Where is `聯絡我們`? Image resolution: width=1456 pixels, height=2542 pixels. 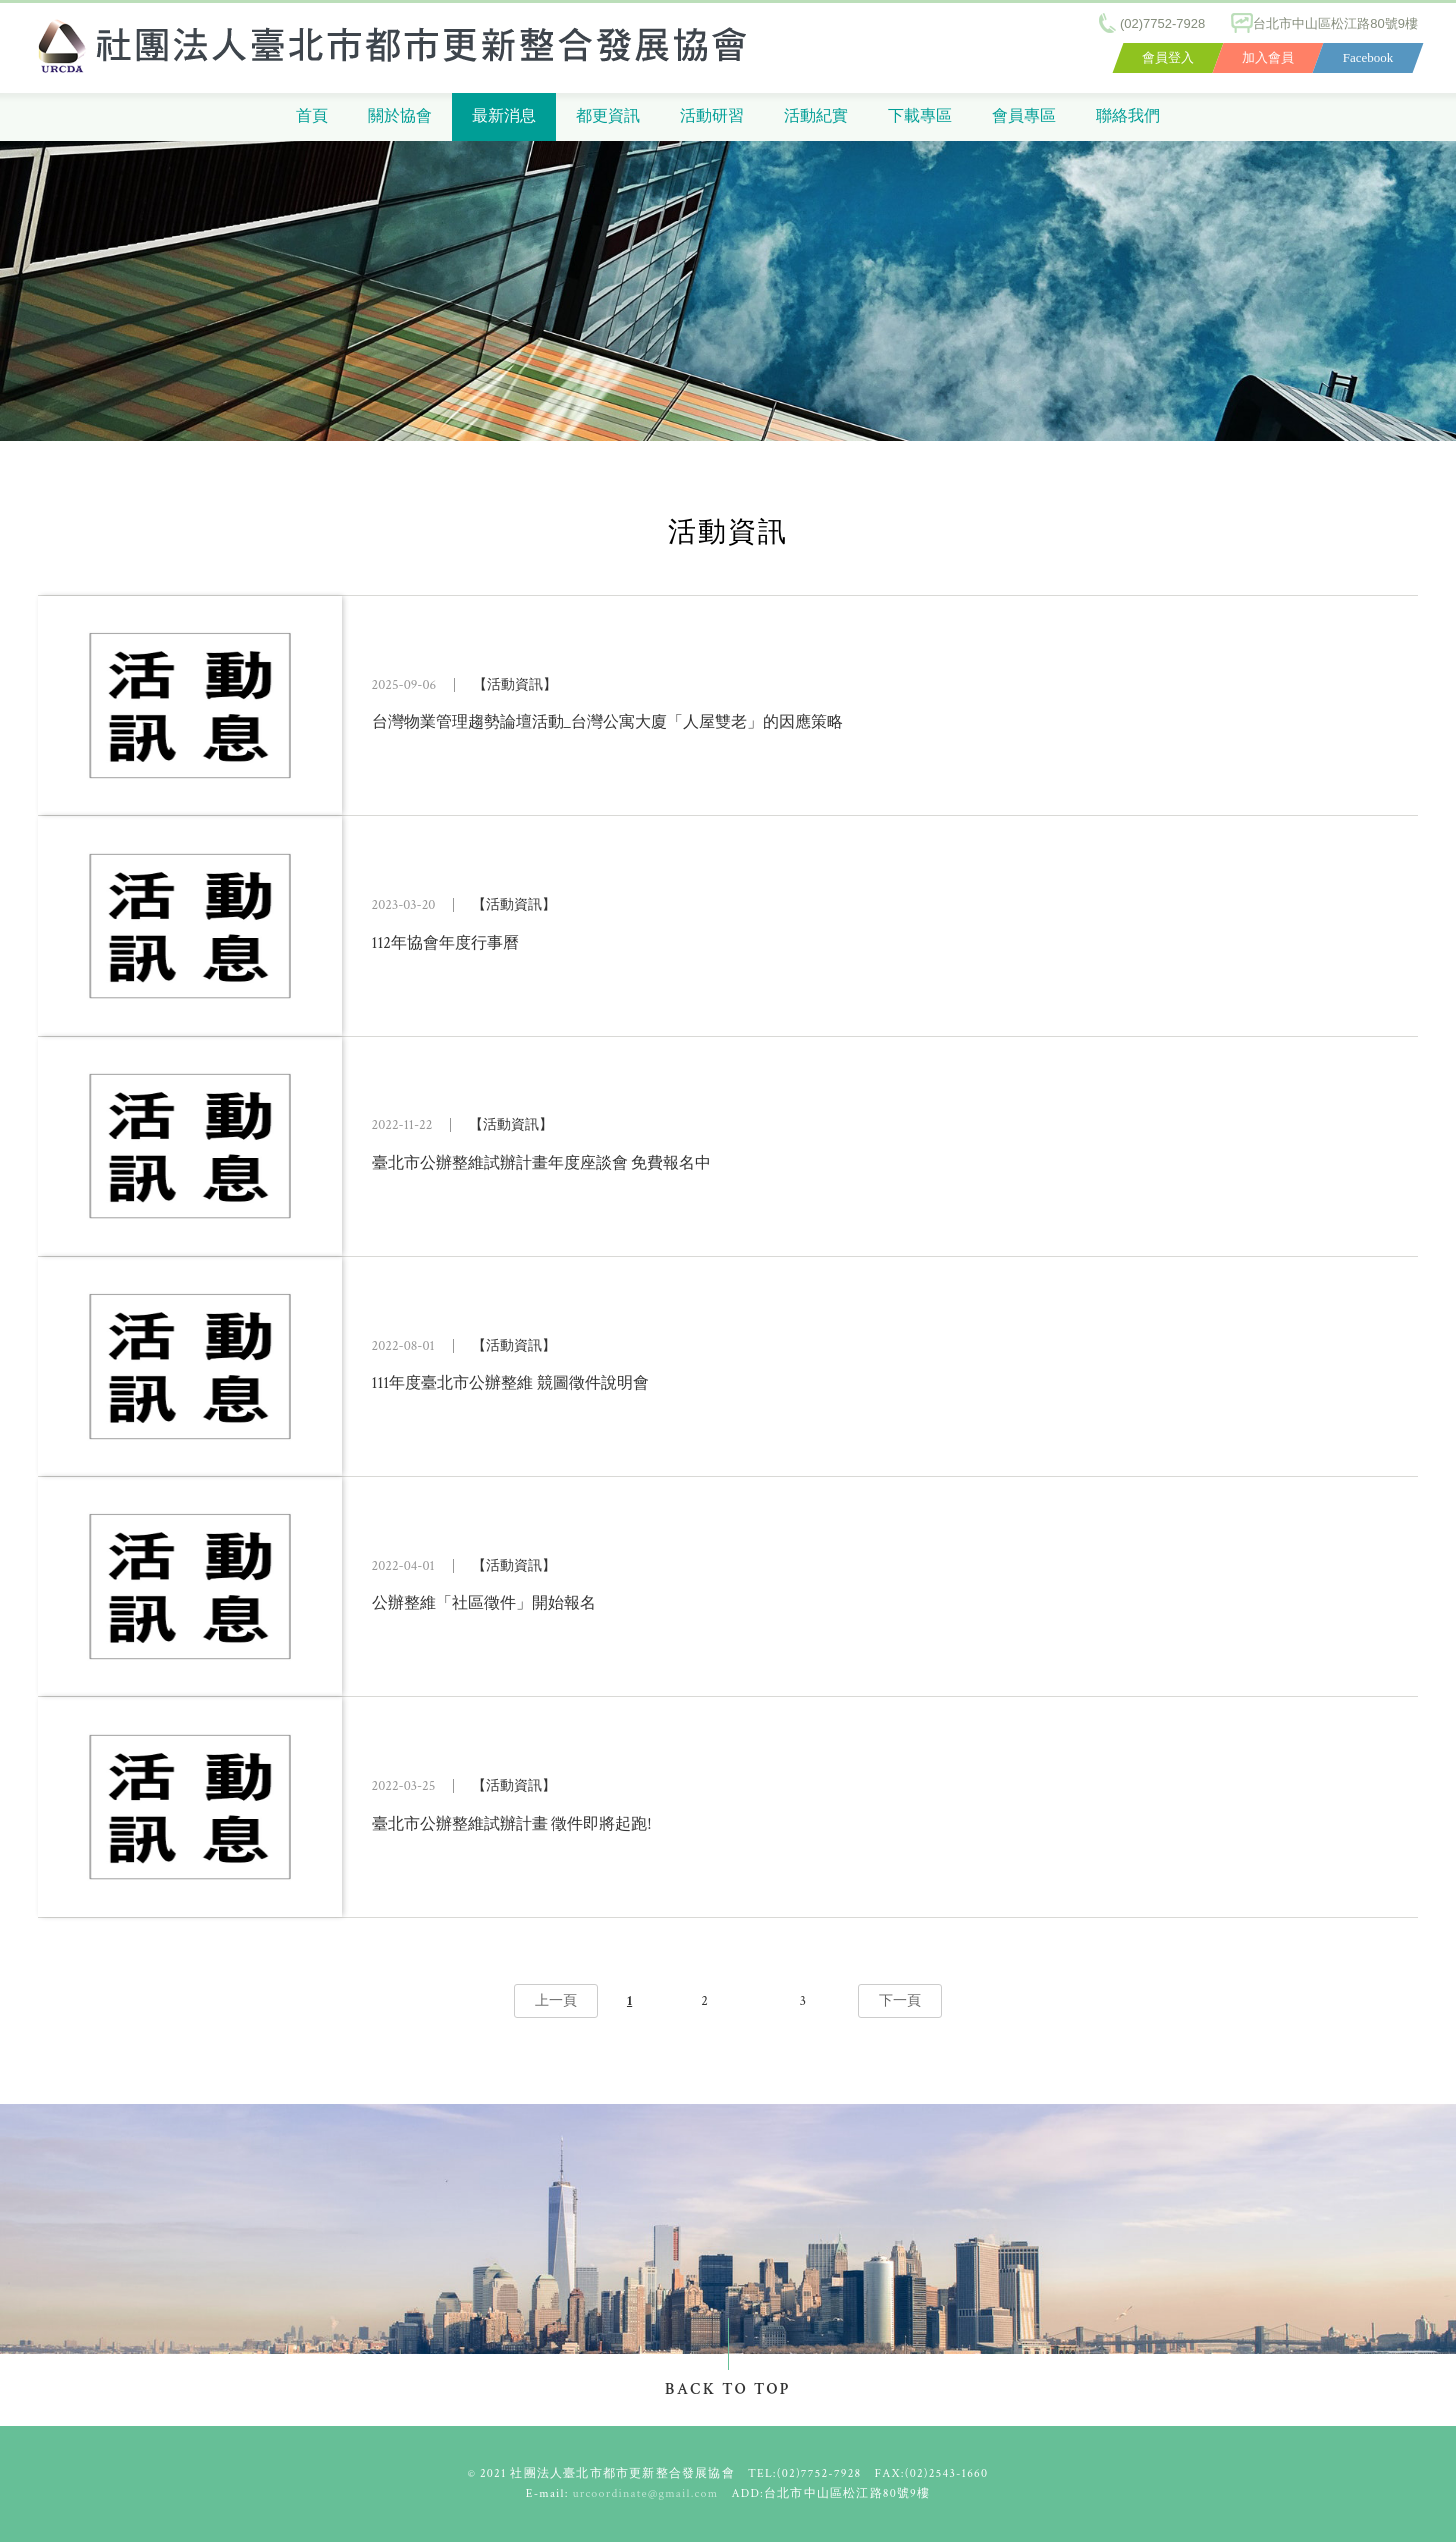
聯絡我們 is located at coordinates (1128, 116).